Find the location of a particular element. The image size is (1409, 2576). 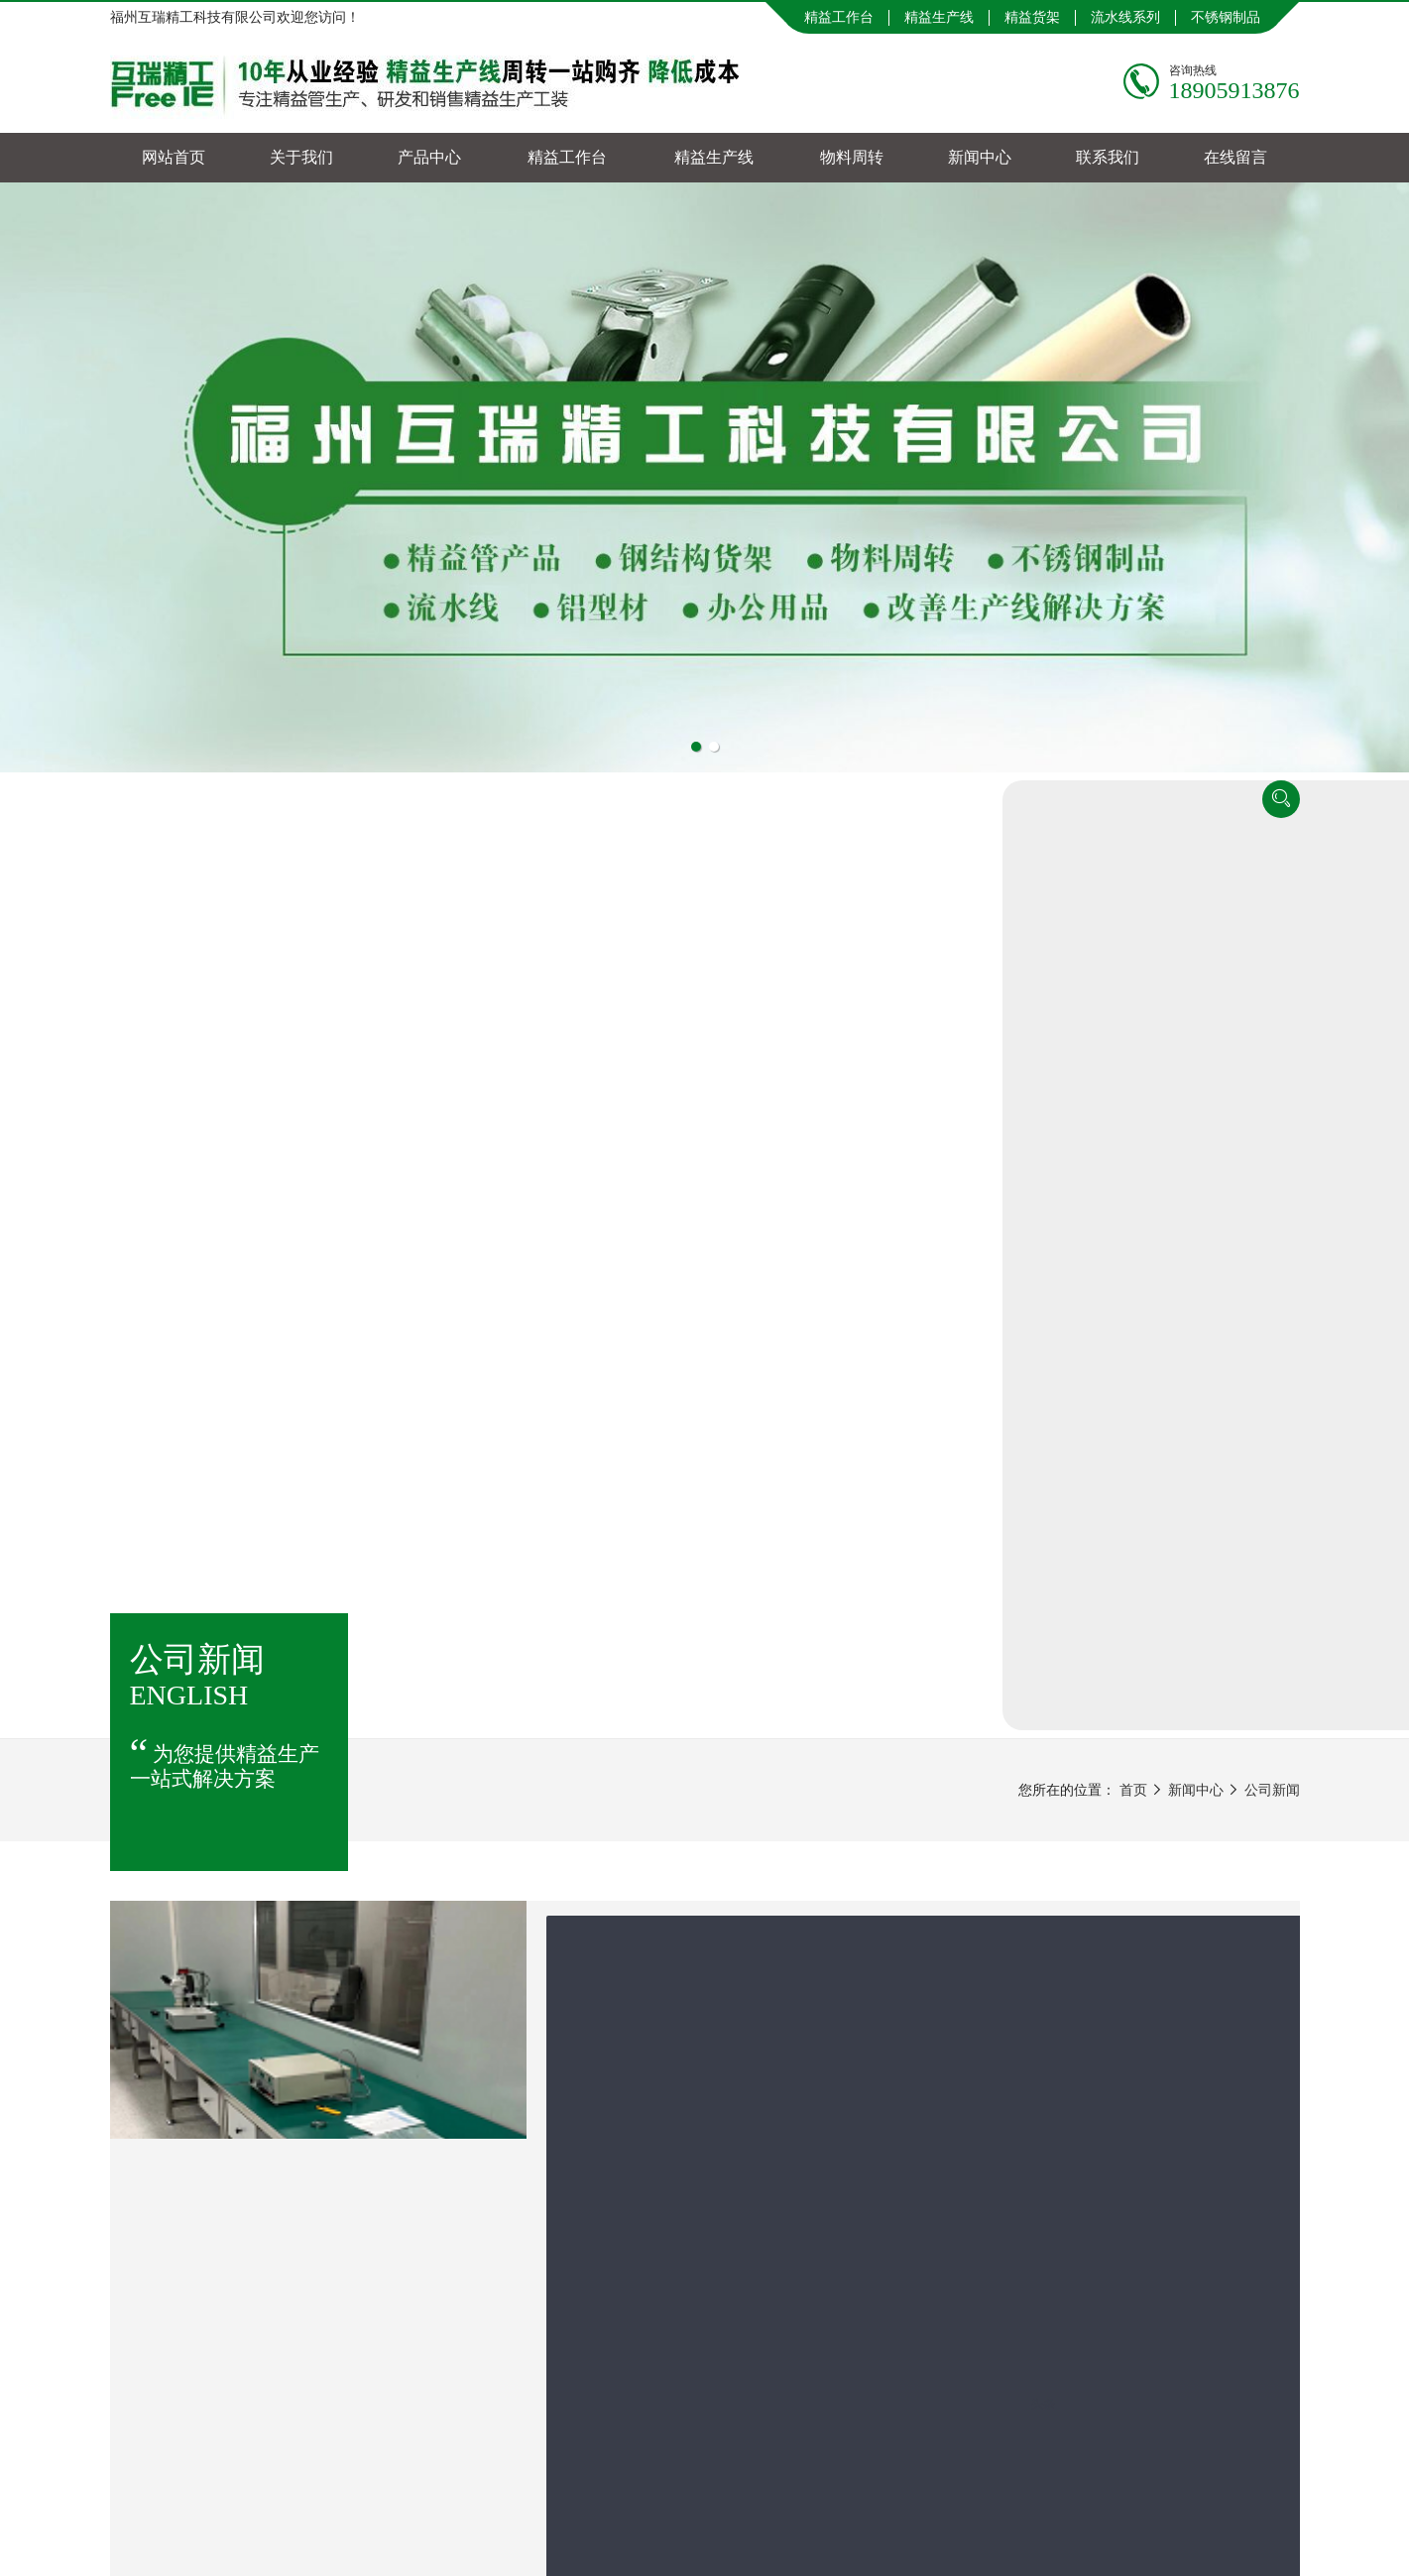

货架行业知识 is located at coordinates (1115, 1435).